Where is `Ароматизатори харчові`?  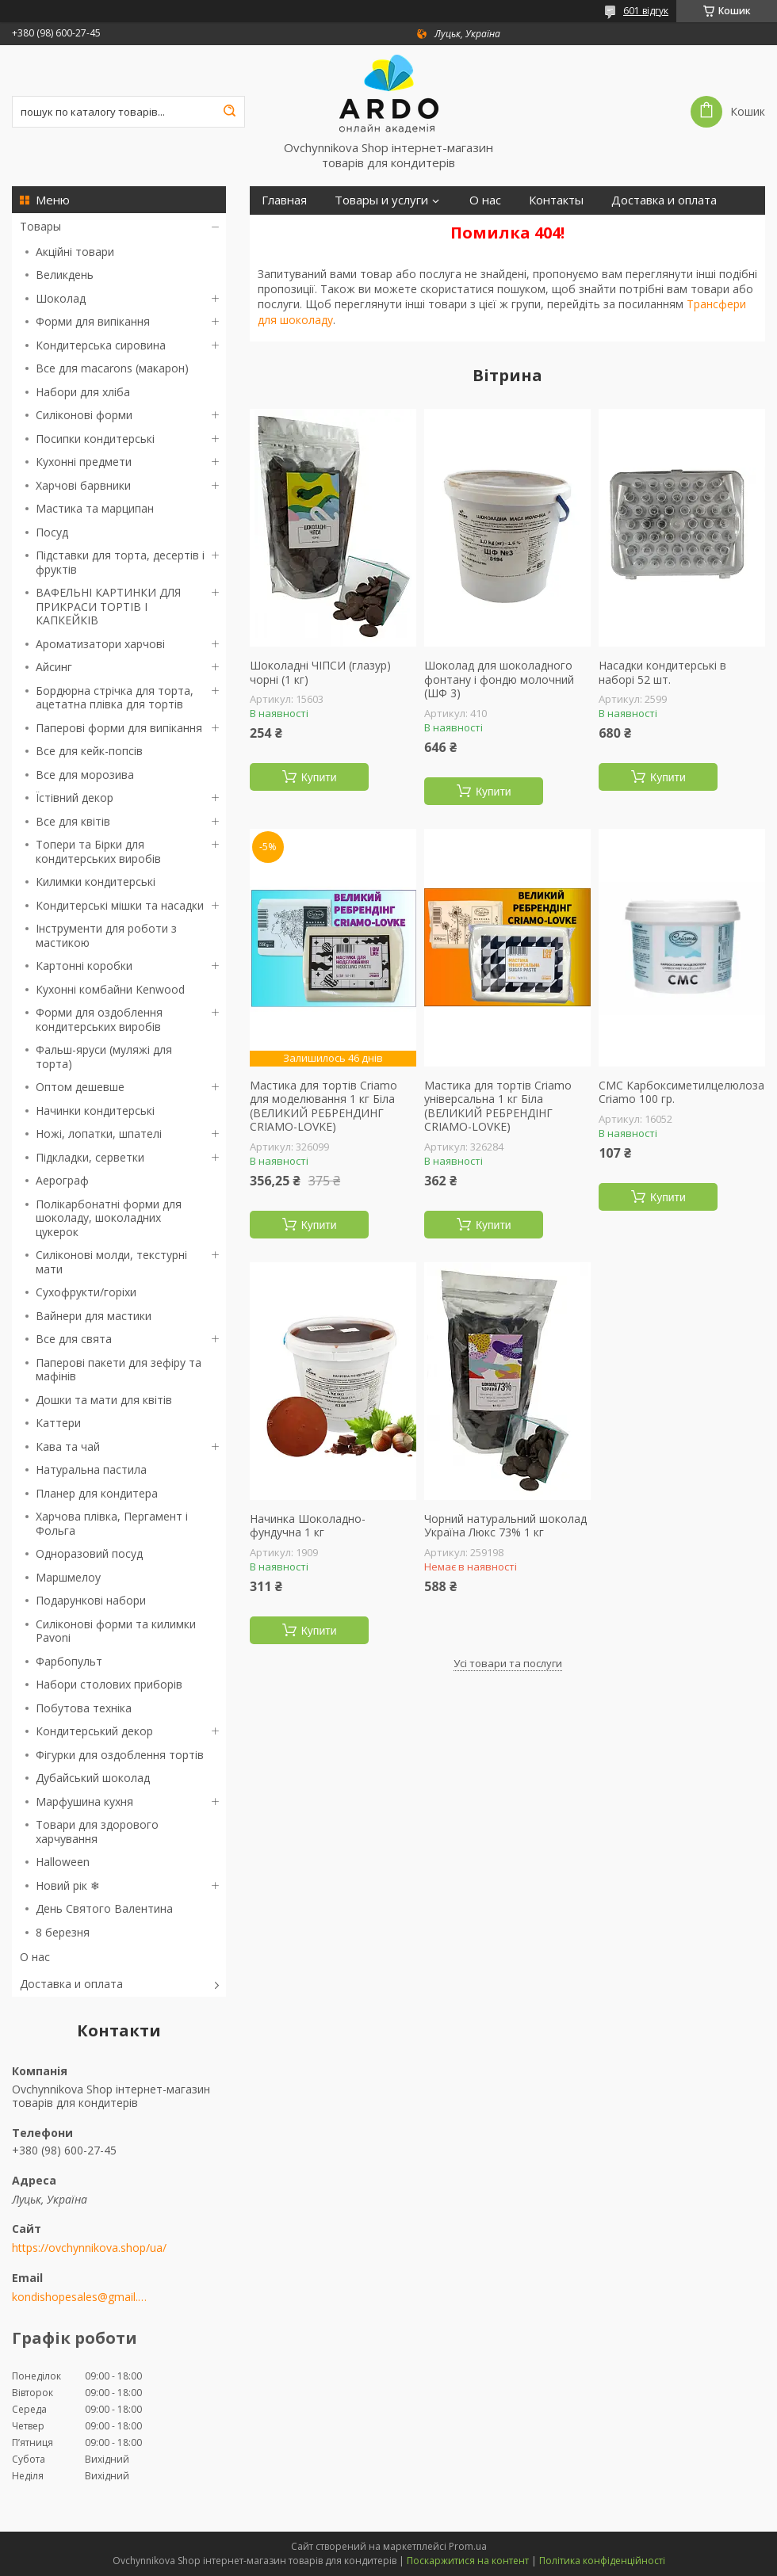
Ароматизатори харчові is located at coordinates (100, 643).